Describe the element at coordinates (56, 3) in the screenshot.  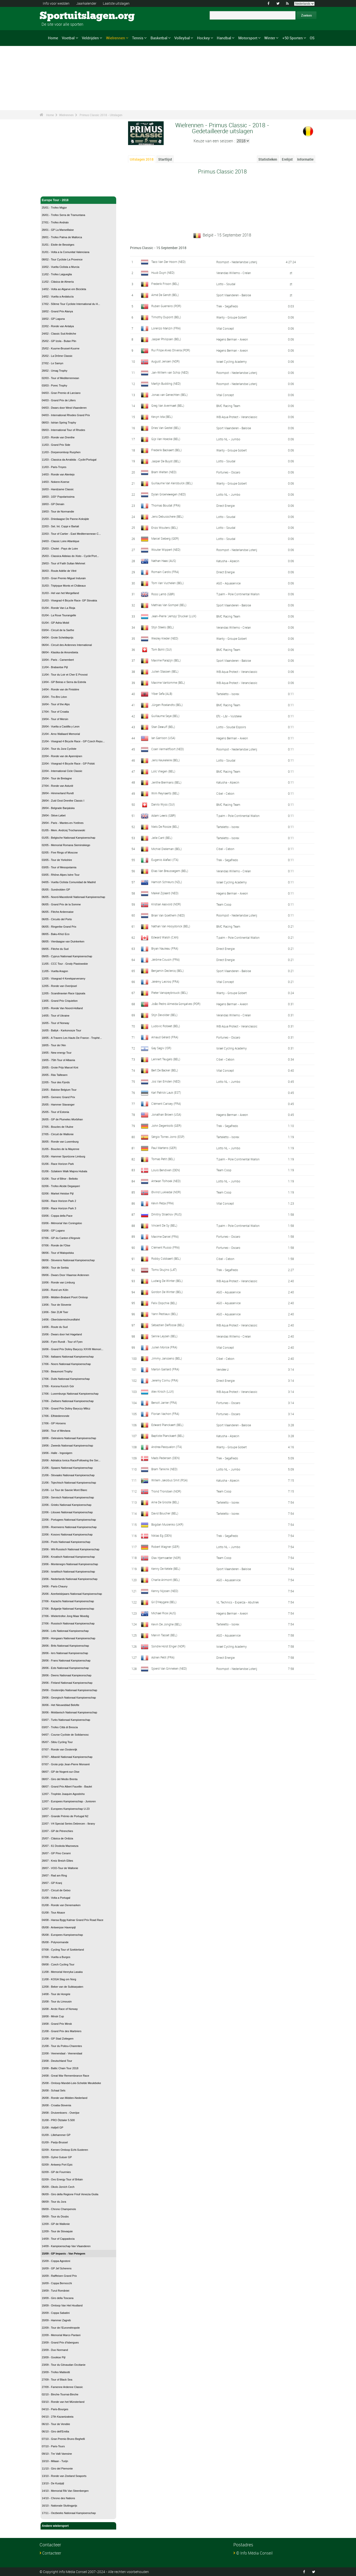
I see `Info voor wedden` at that location.